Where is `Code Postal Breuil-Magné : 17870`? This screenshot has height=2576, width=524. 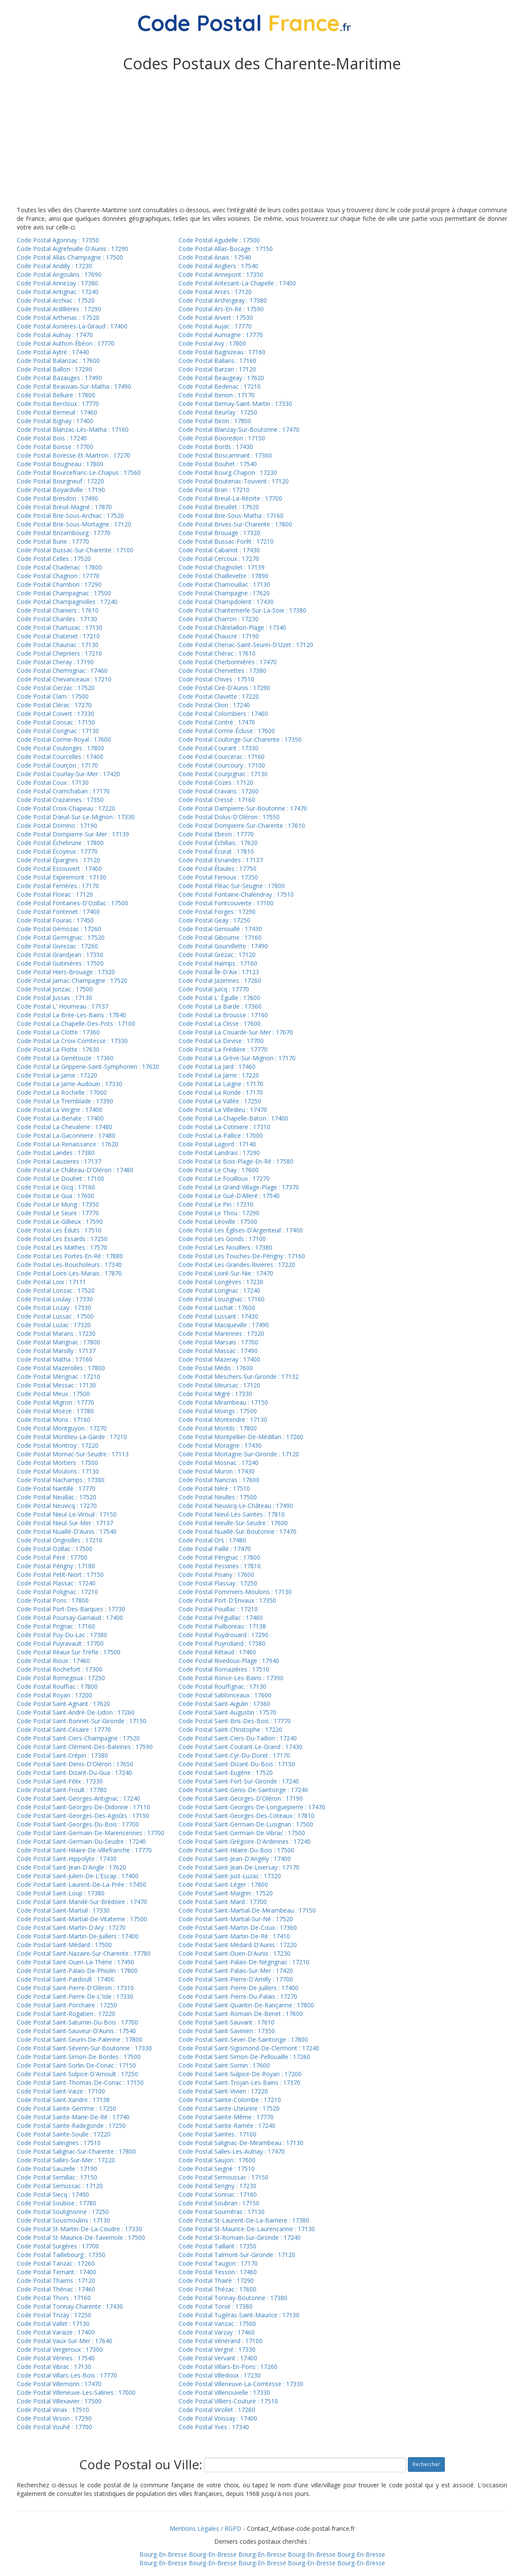 Code Postal Breuil-Magné : 17870 is located at coordinates (64, 507).